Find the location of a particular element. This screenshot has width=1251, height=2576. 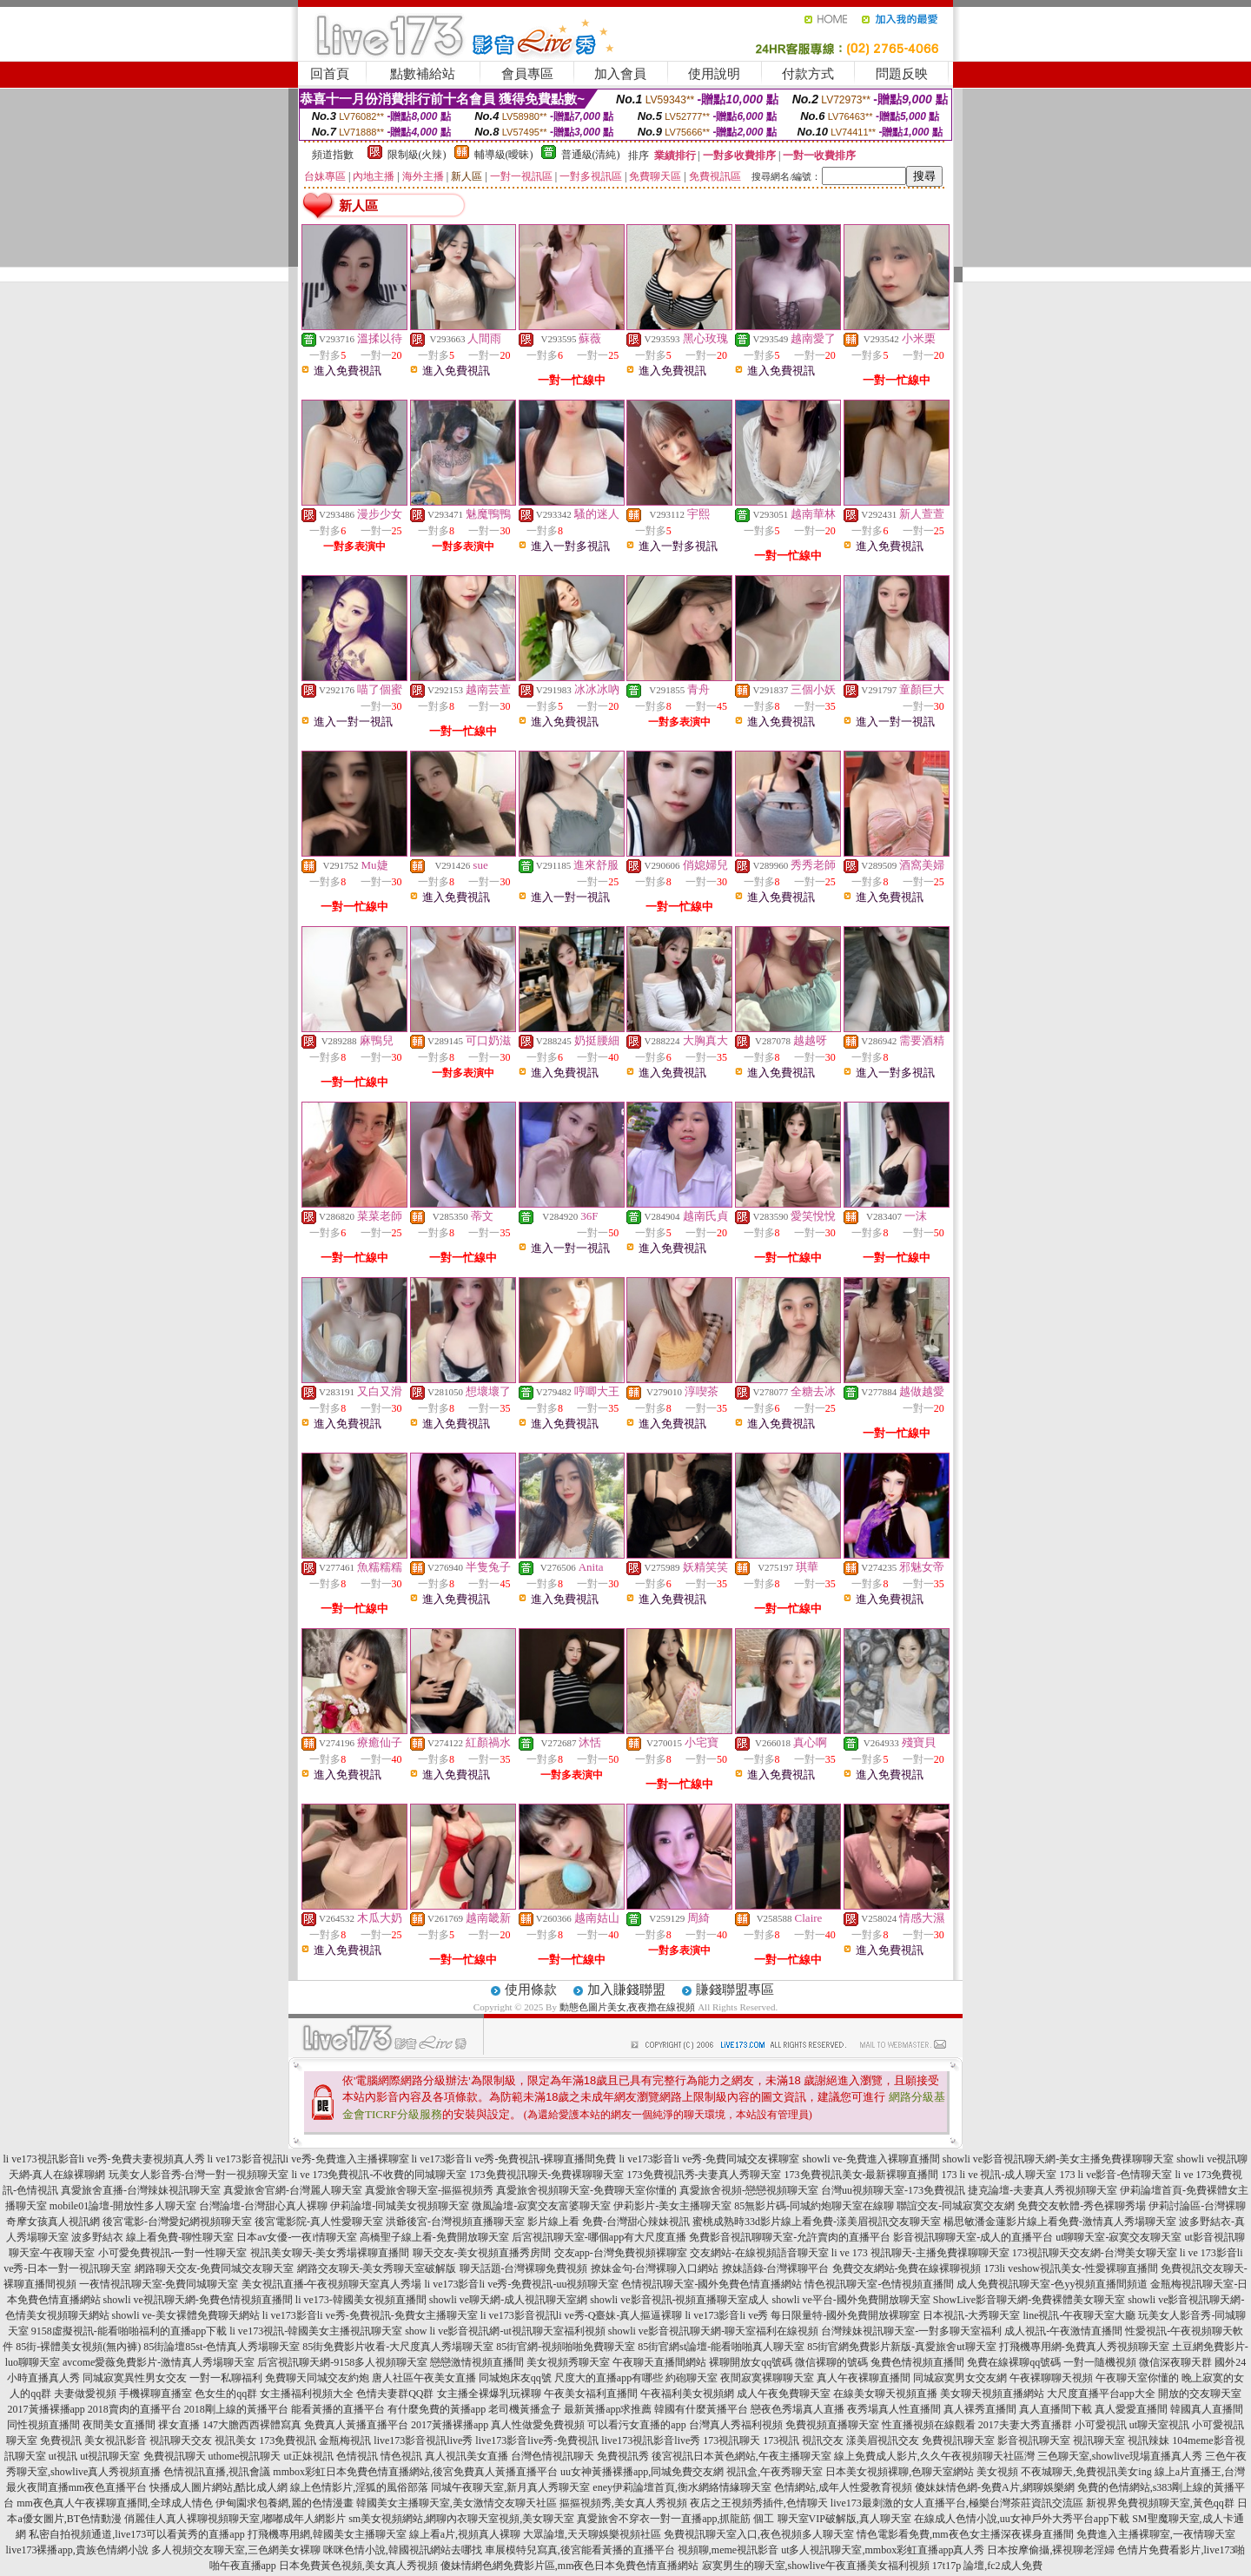

日本按摩偷攝,裸視聊老淫婦 is located at coordinates (1051, 2550).